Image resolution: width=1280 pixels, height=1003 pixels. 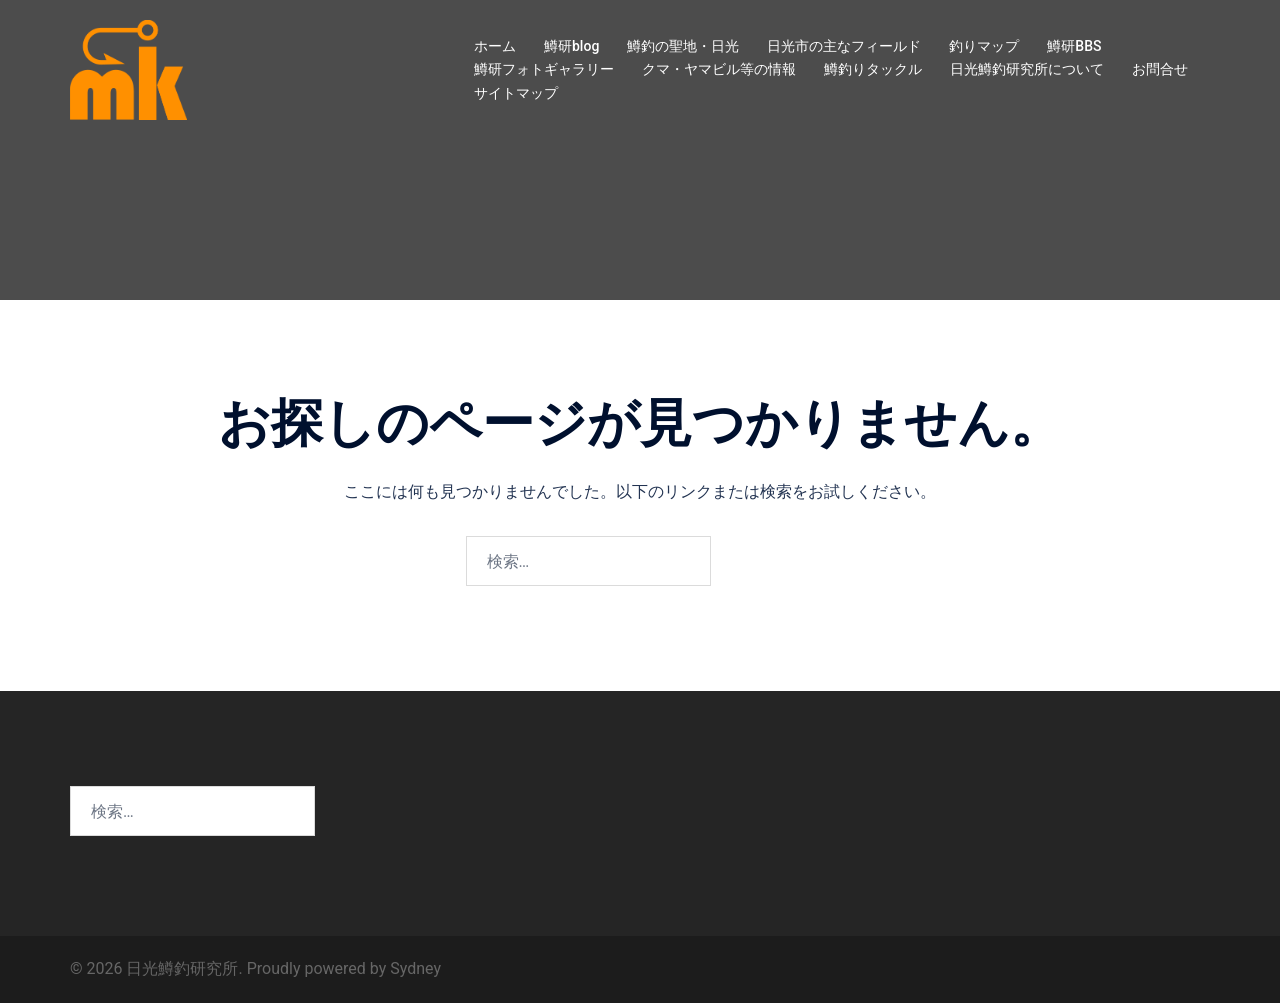 What do you see at coordinates (1160, 69) in the screenshot?
I see `お問合せ` at bounding box center [1160, 69].